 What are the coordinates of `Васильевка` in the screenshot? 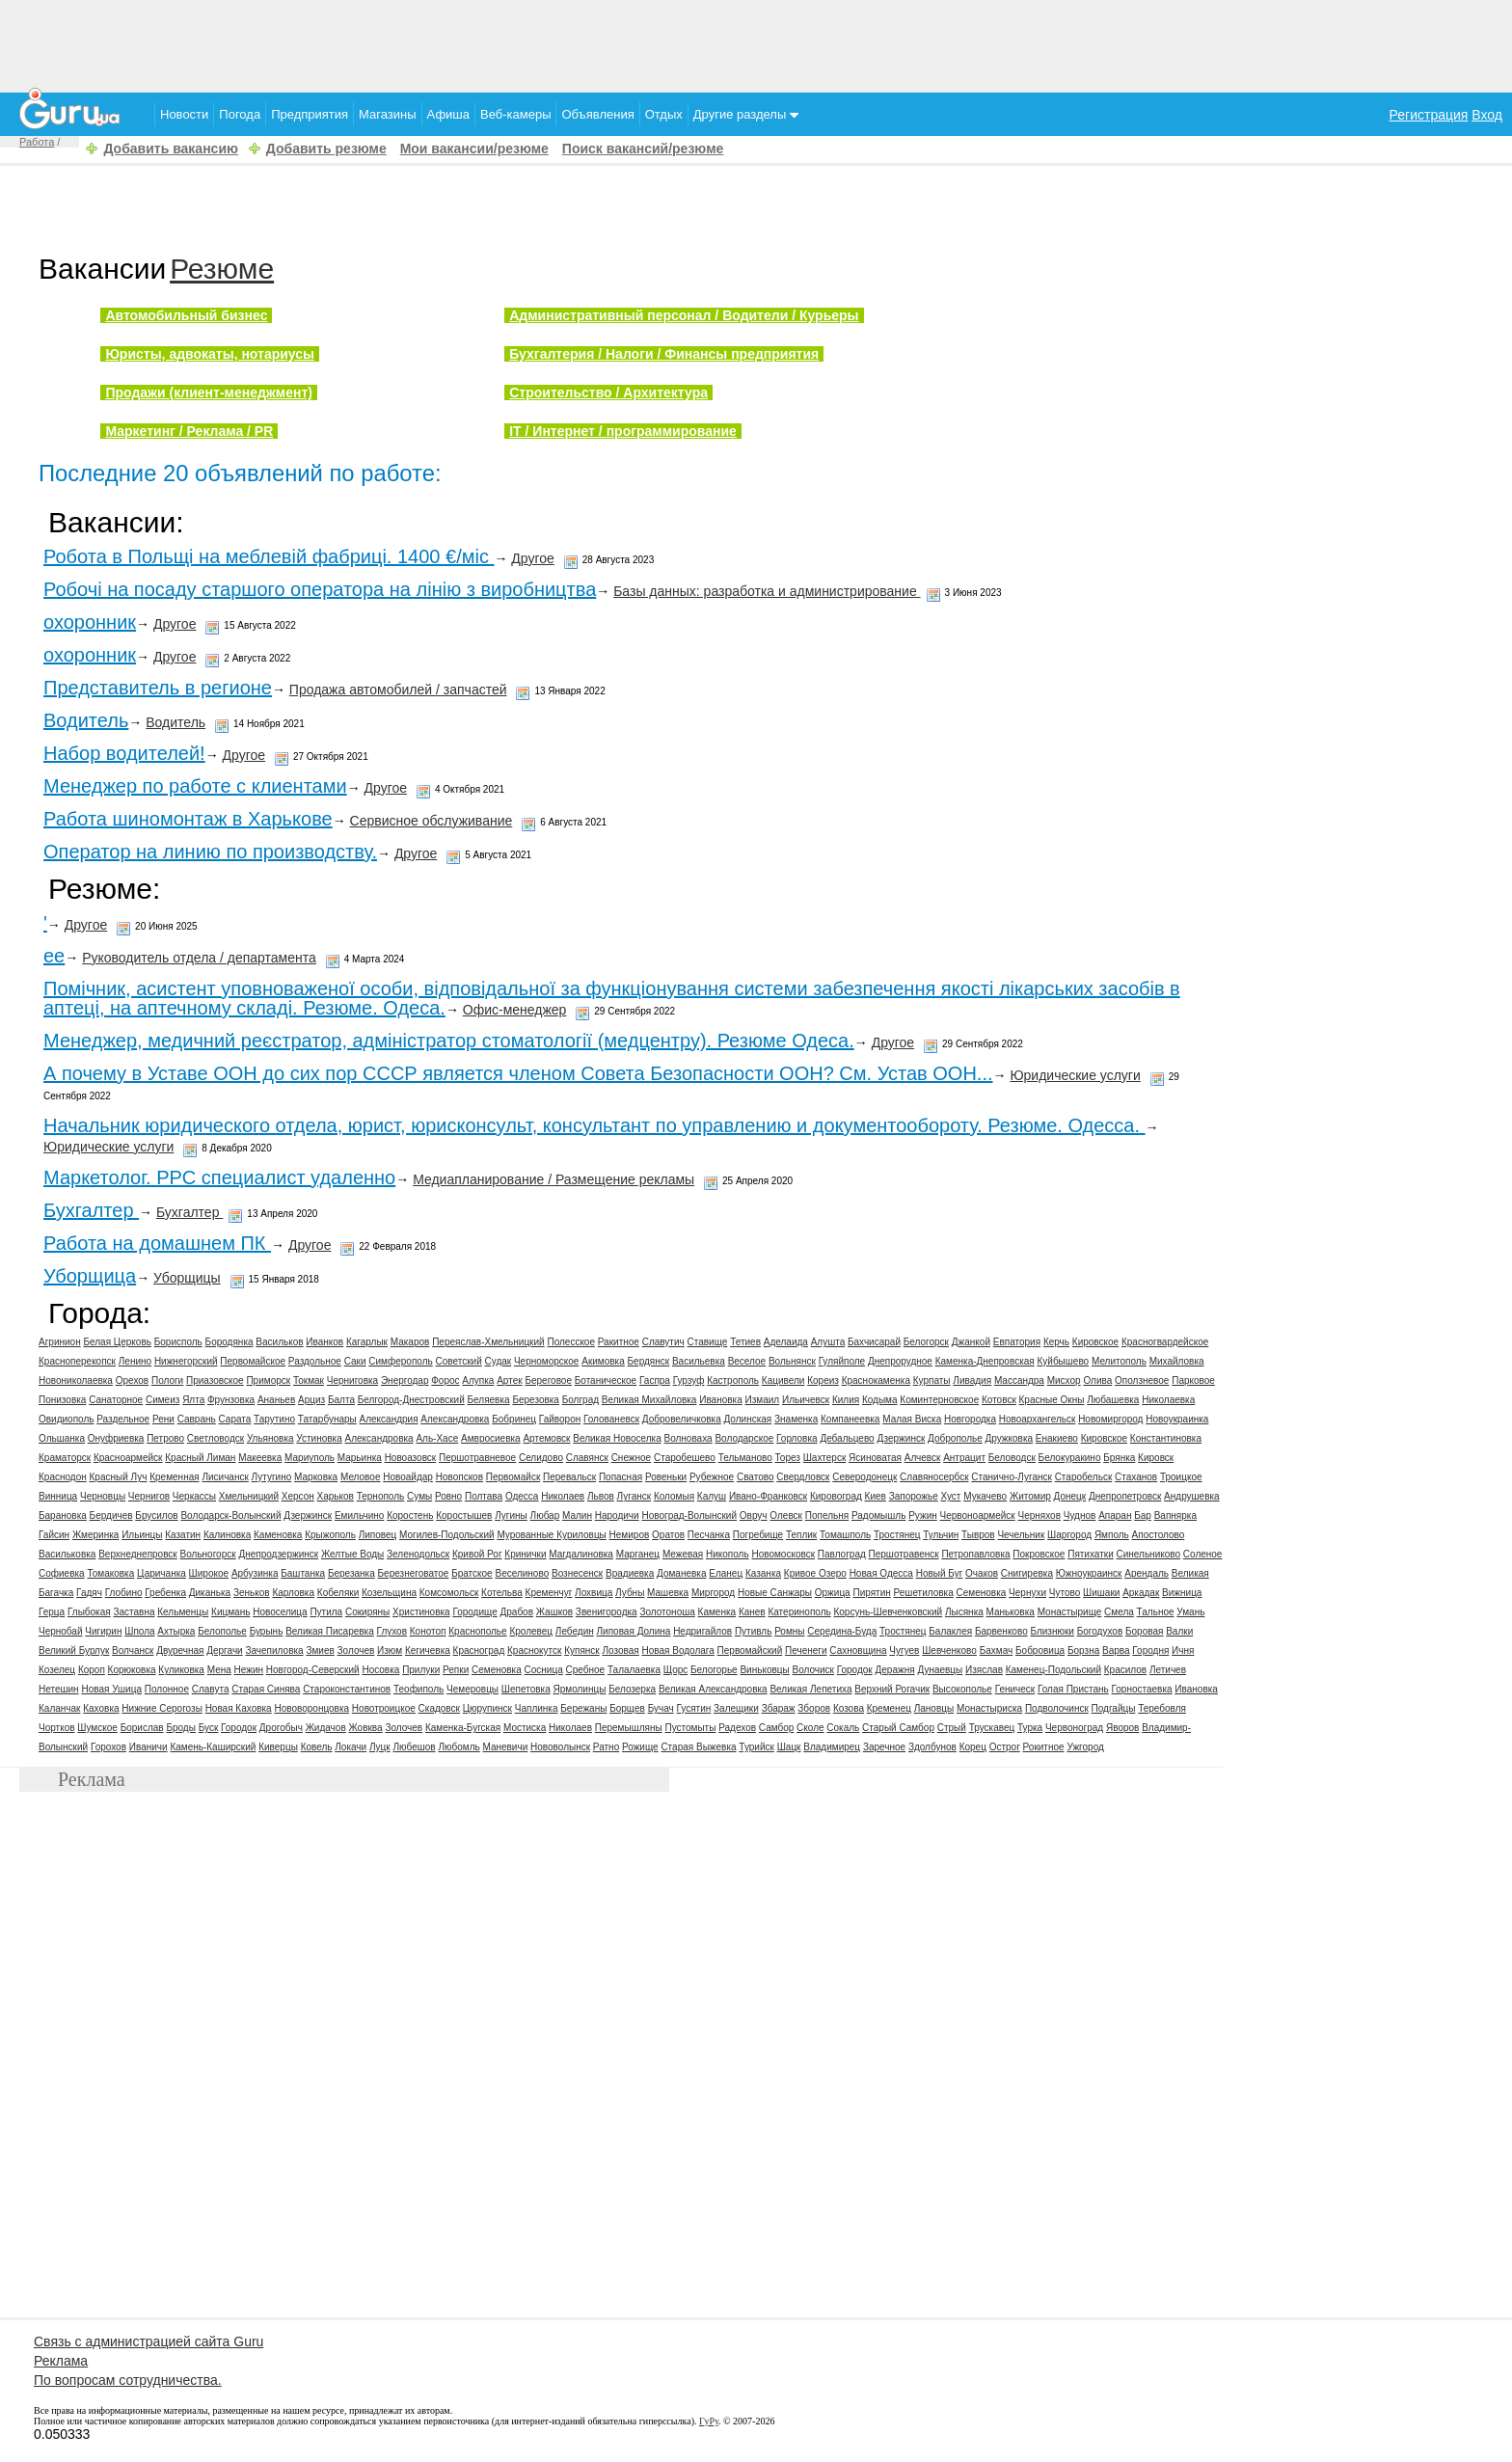 It's located at (698, 1361).